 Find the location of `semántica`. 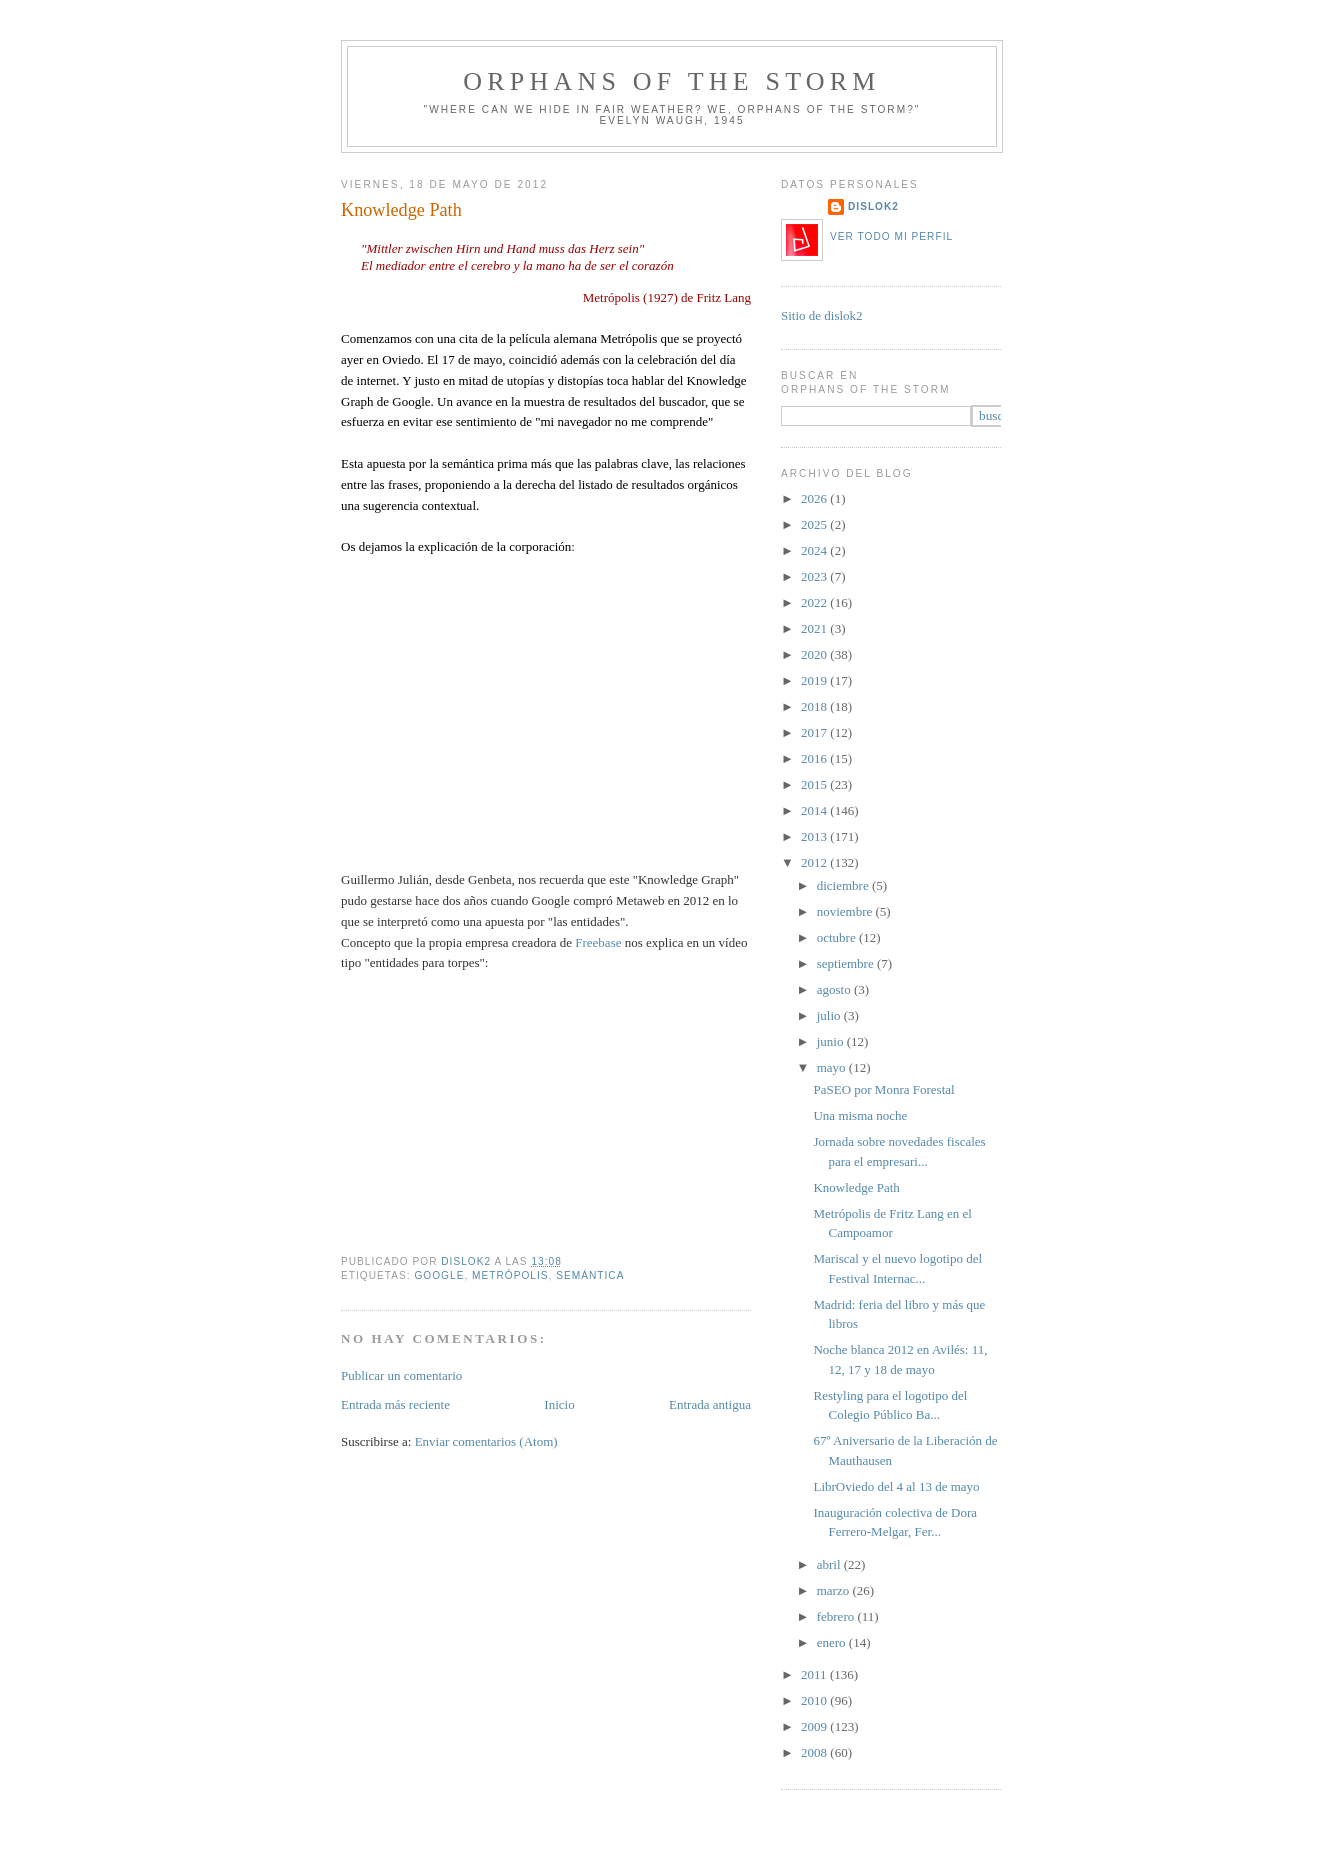

semántica is located at coordinates (590, 1275).